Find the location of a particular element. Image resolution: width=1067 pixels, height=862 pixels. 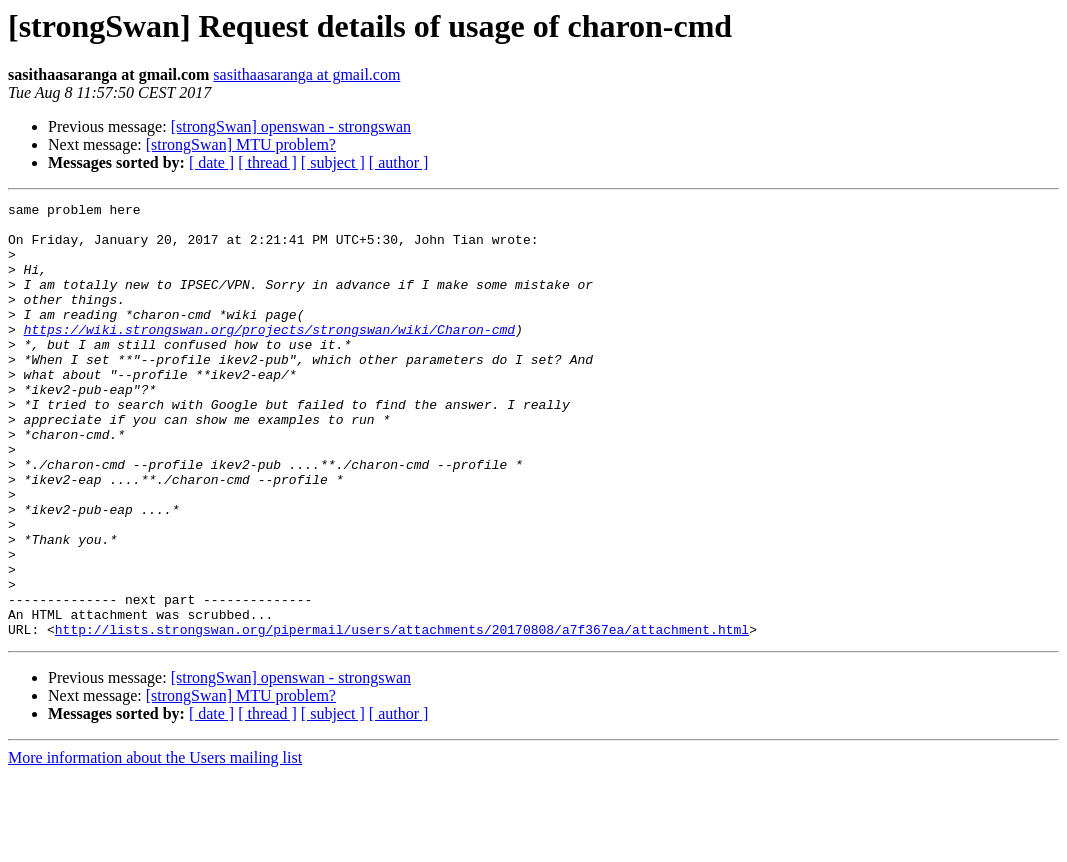

[ subject ] is located at coordinates (333, 162).